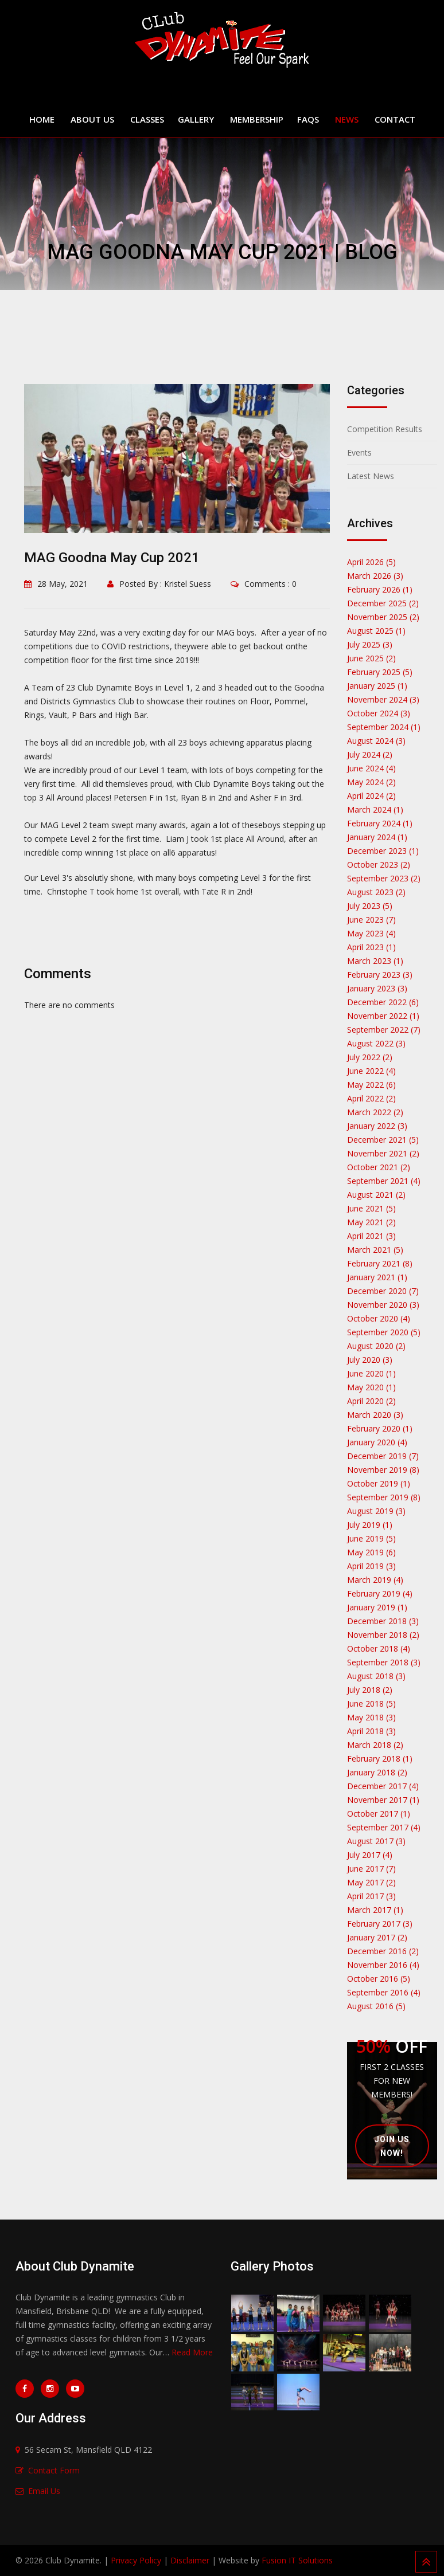  What do you see at coordinates (371, 1552) in the screenshot?
I see `May 2019 (6)` at bounding box center [371, 1552].